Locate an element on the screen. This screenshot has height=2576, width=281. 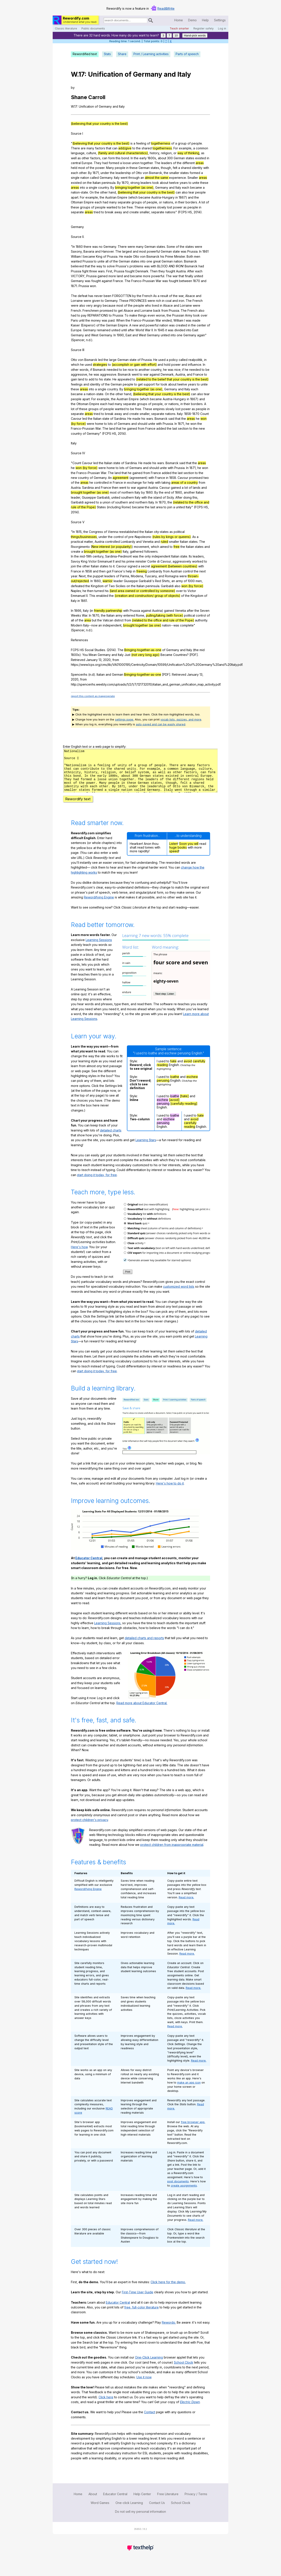
Risorgimento is located at coordinates (80, 547).